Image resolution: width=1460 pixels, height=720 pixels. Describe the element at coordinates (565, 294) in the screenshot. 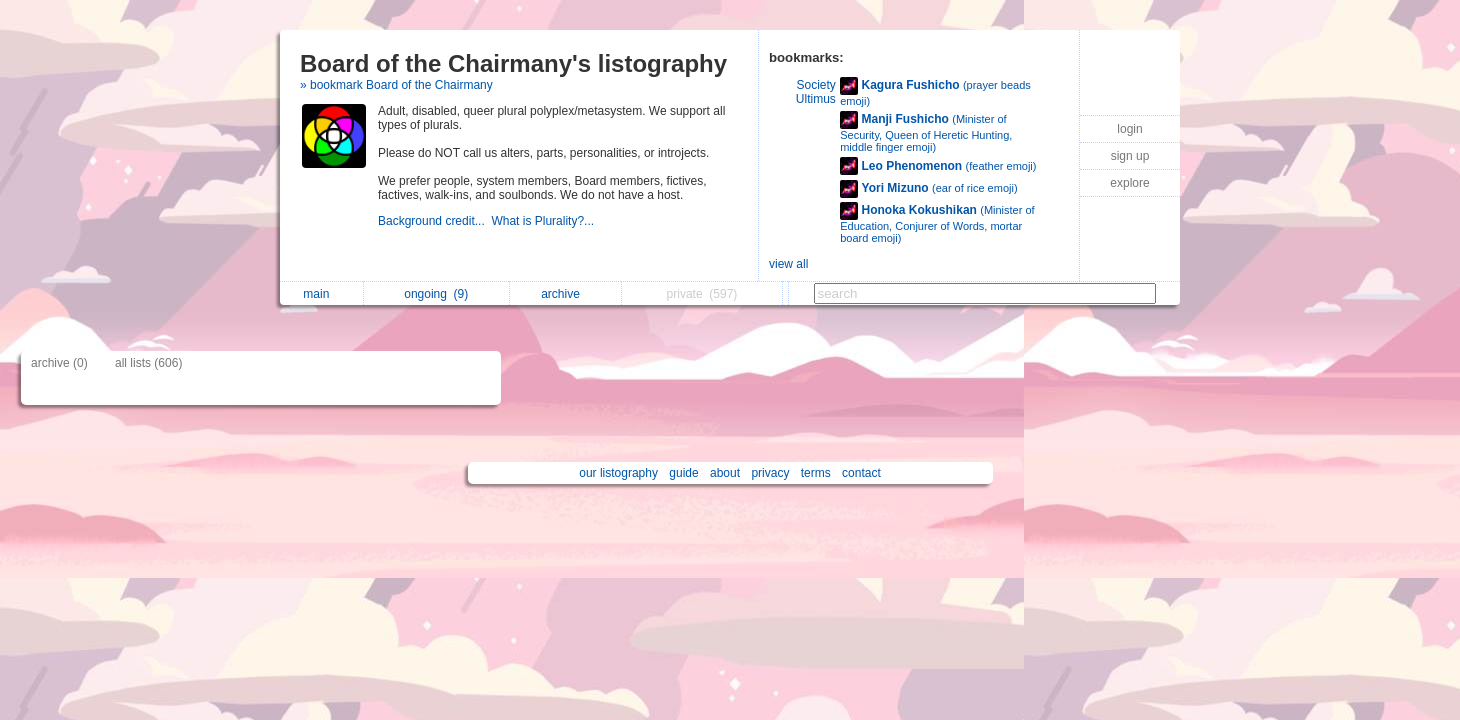

I see `archive` at that location.